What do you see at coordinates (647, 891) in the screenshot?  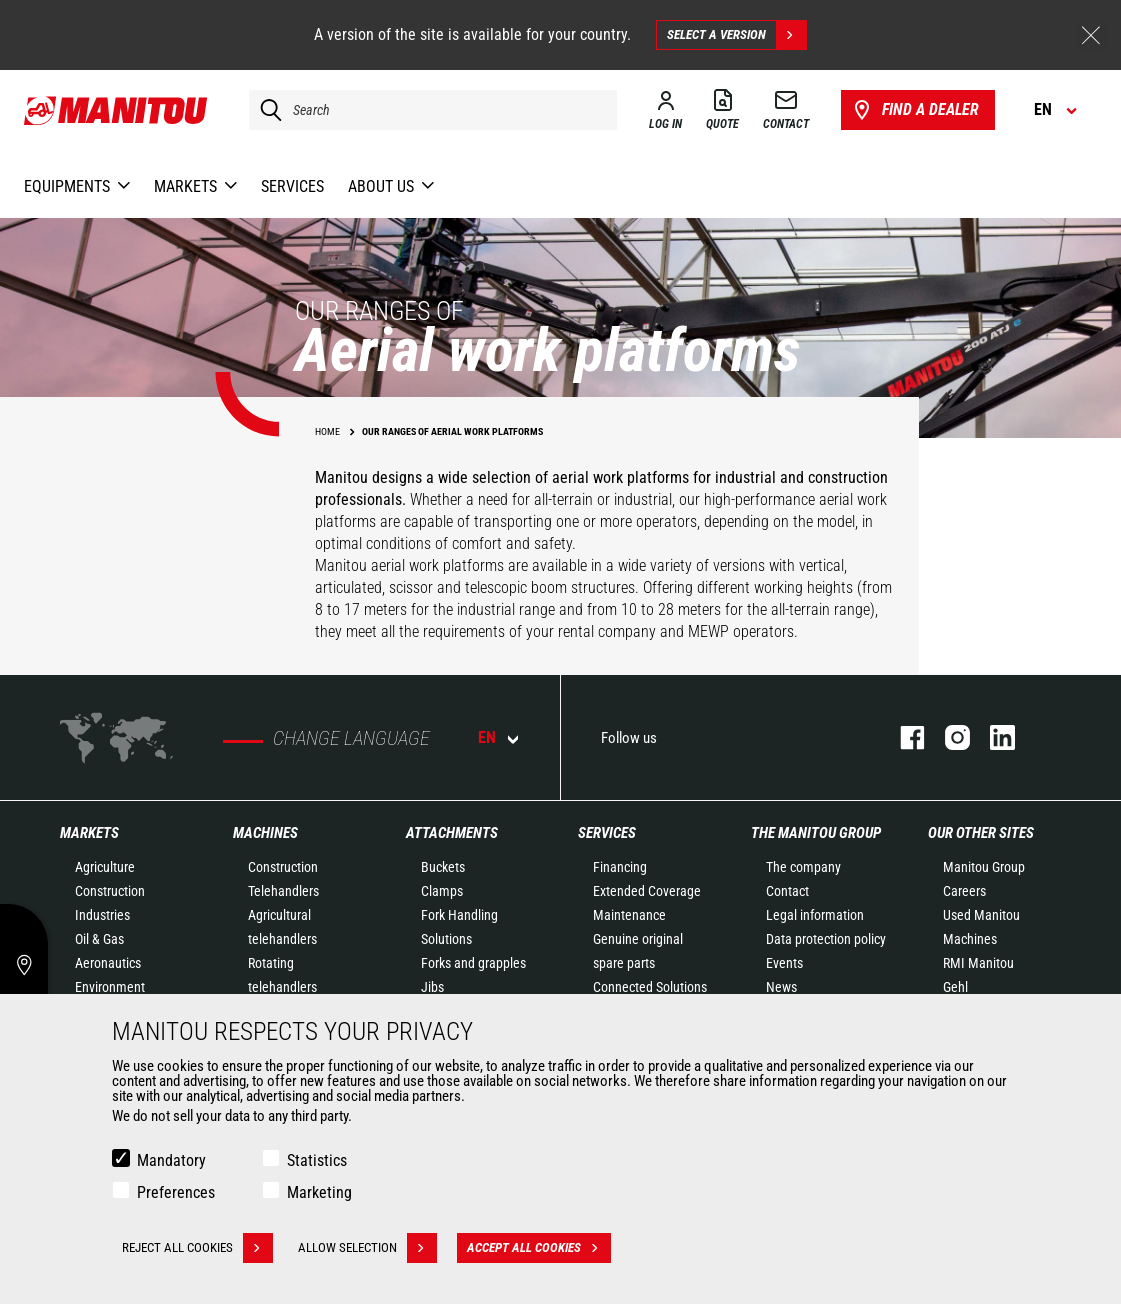 I see `Extended Coverage` at bounding box center [647, 891].